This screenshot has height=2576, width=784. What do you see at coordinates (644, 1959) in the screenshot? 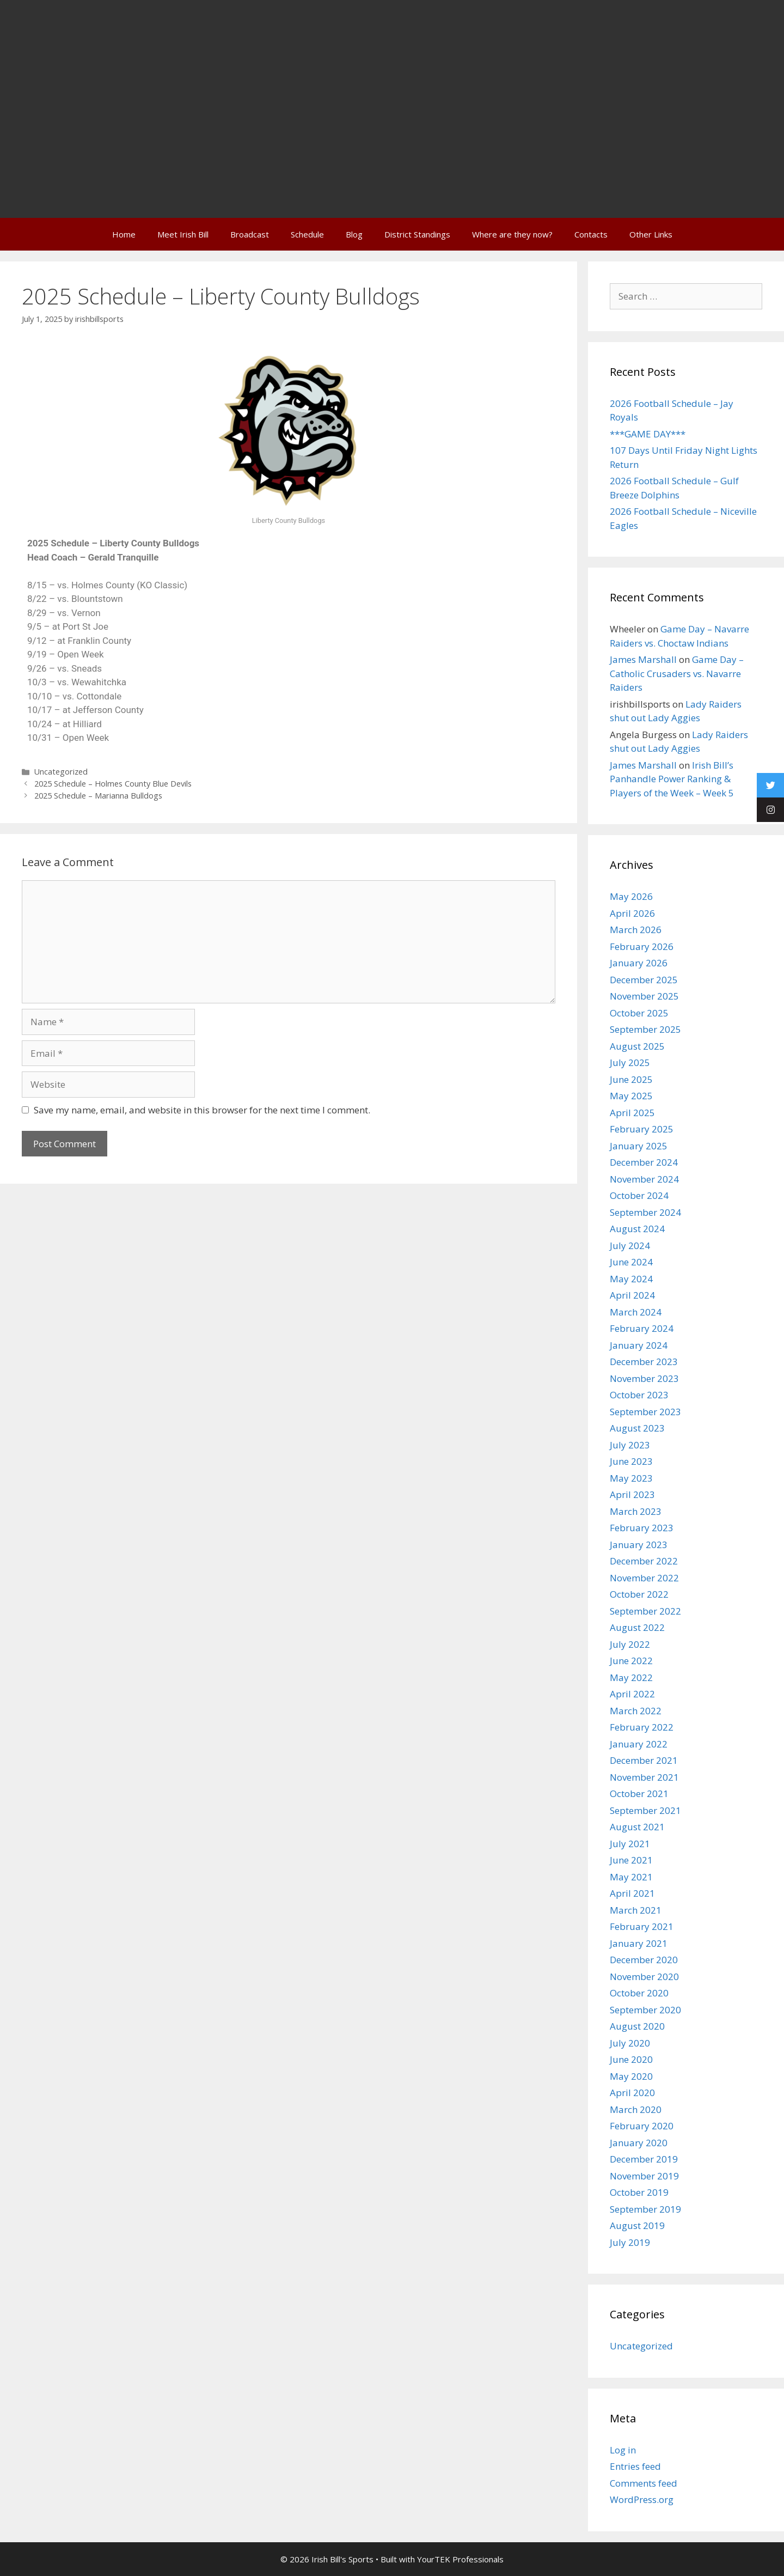
I see `December 2020` at bounding box center [644, 1959].